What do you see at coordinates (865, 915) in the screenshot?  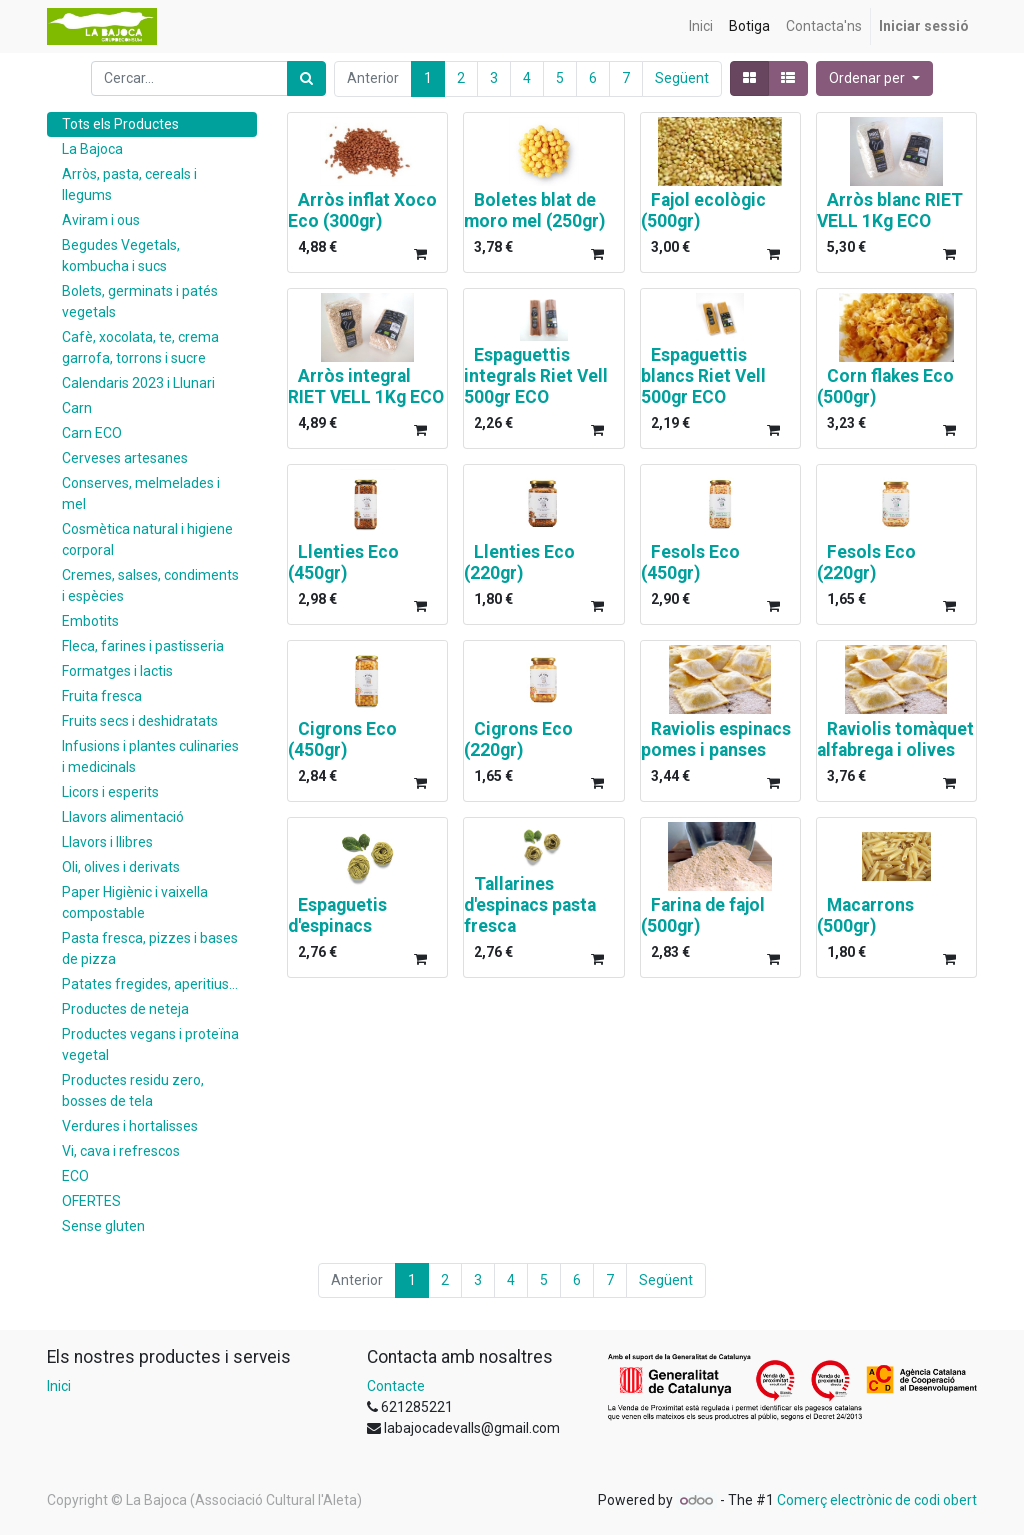 I see `Macarrons (500gr)` at bounding box center [865, 915].